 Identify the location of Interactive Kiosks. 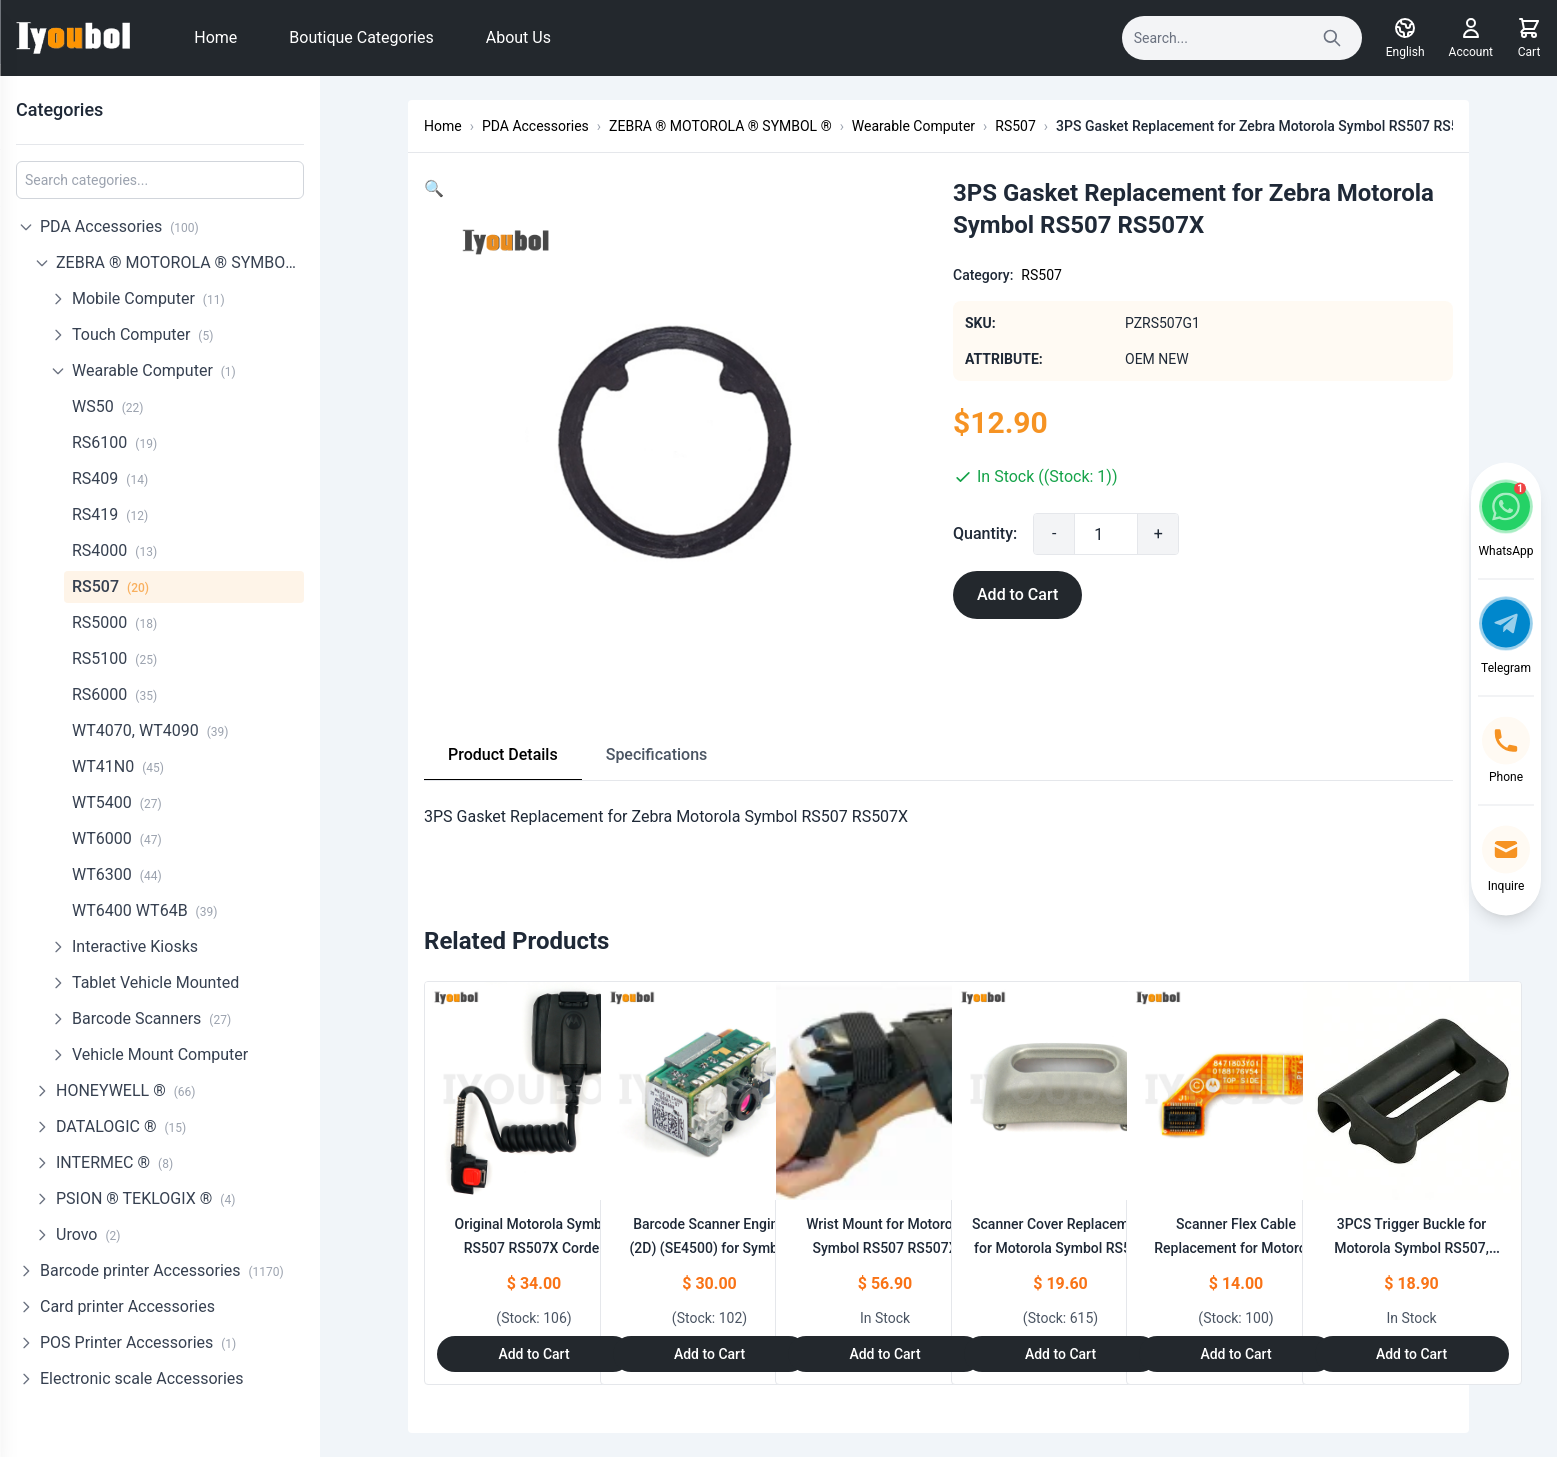
(135, 946).